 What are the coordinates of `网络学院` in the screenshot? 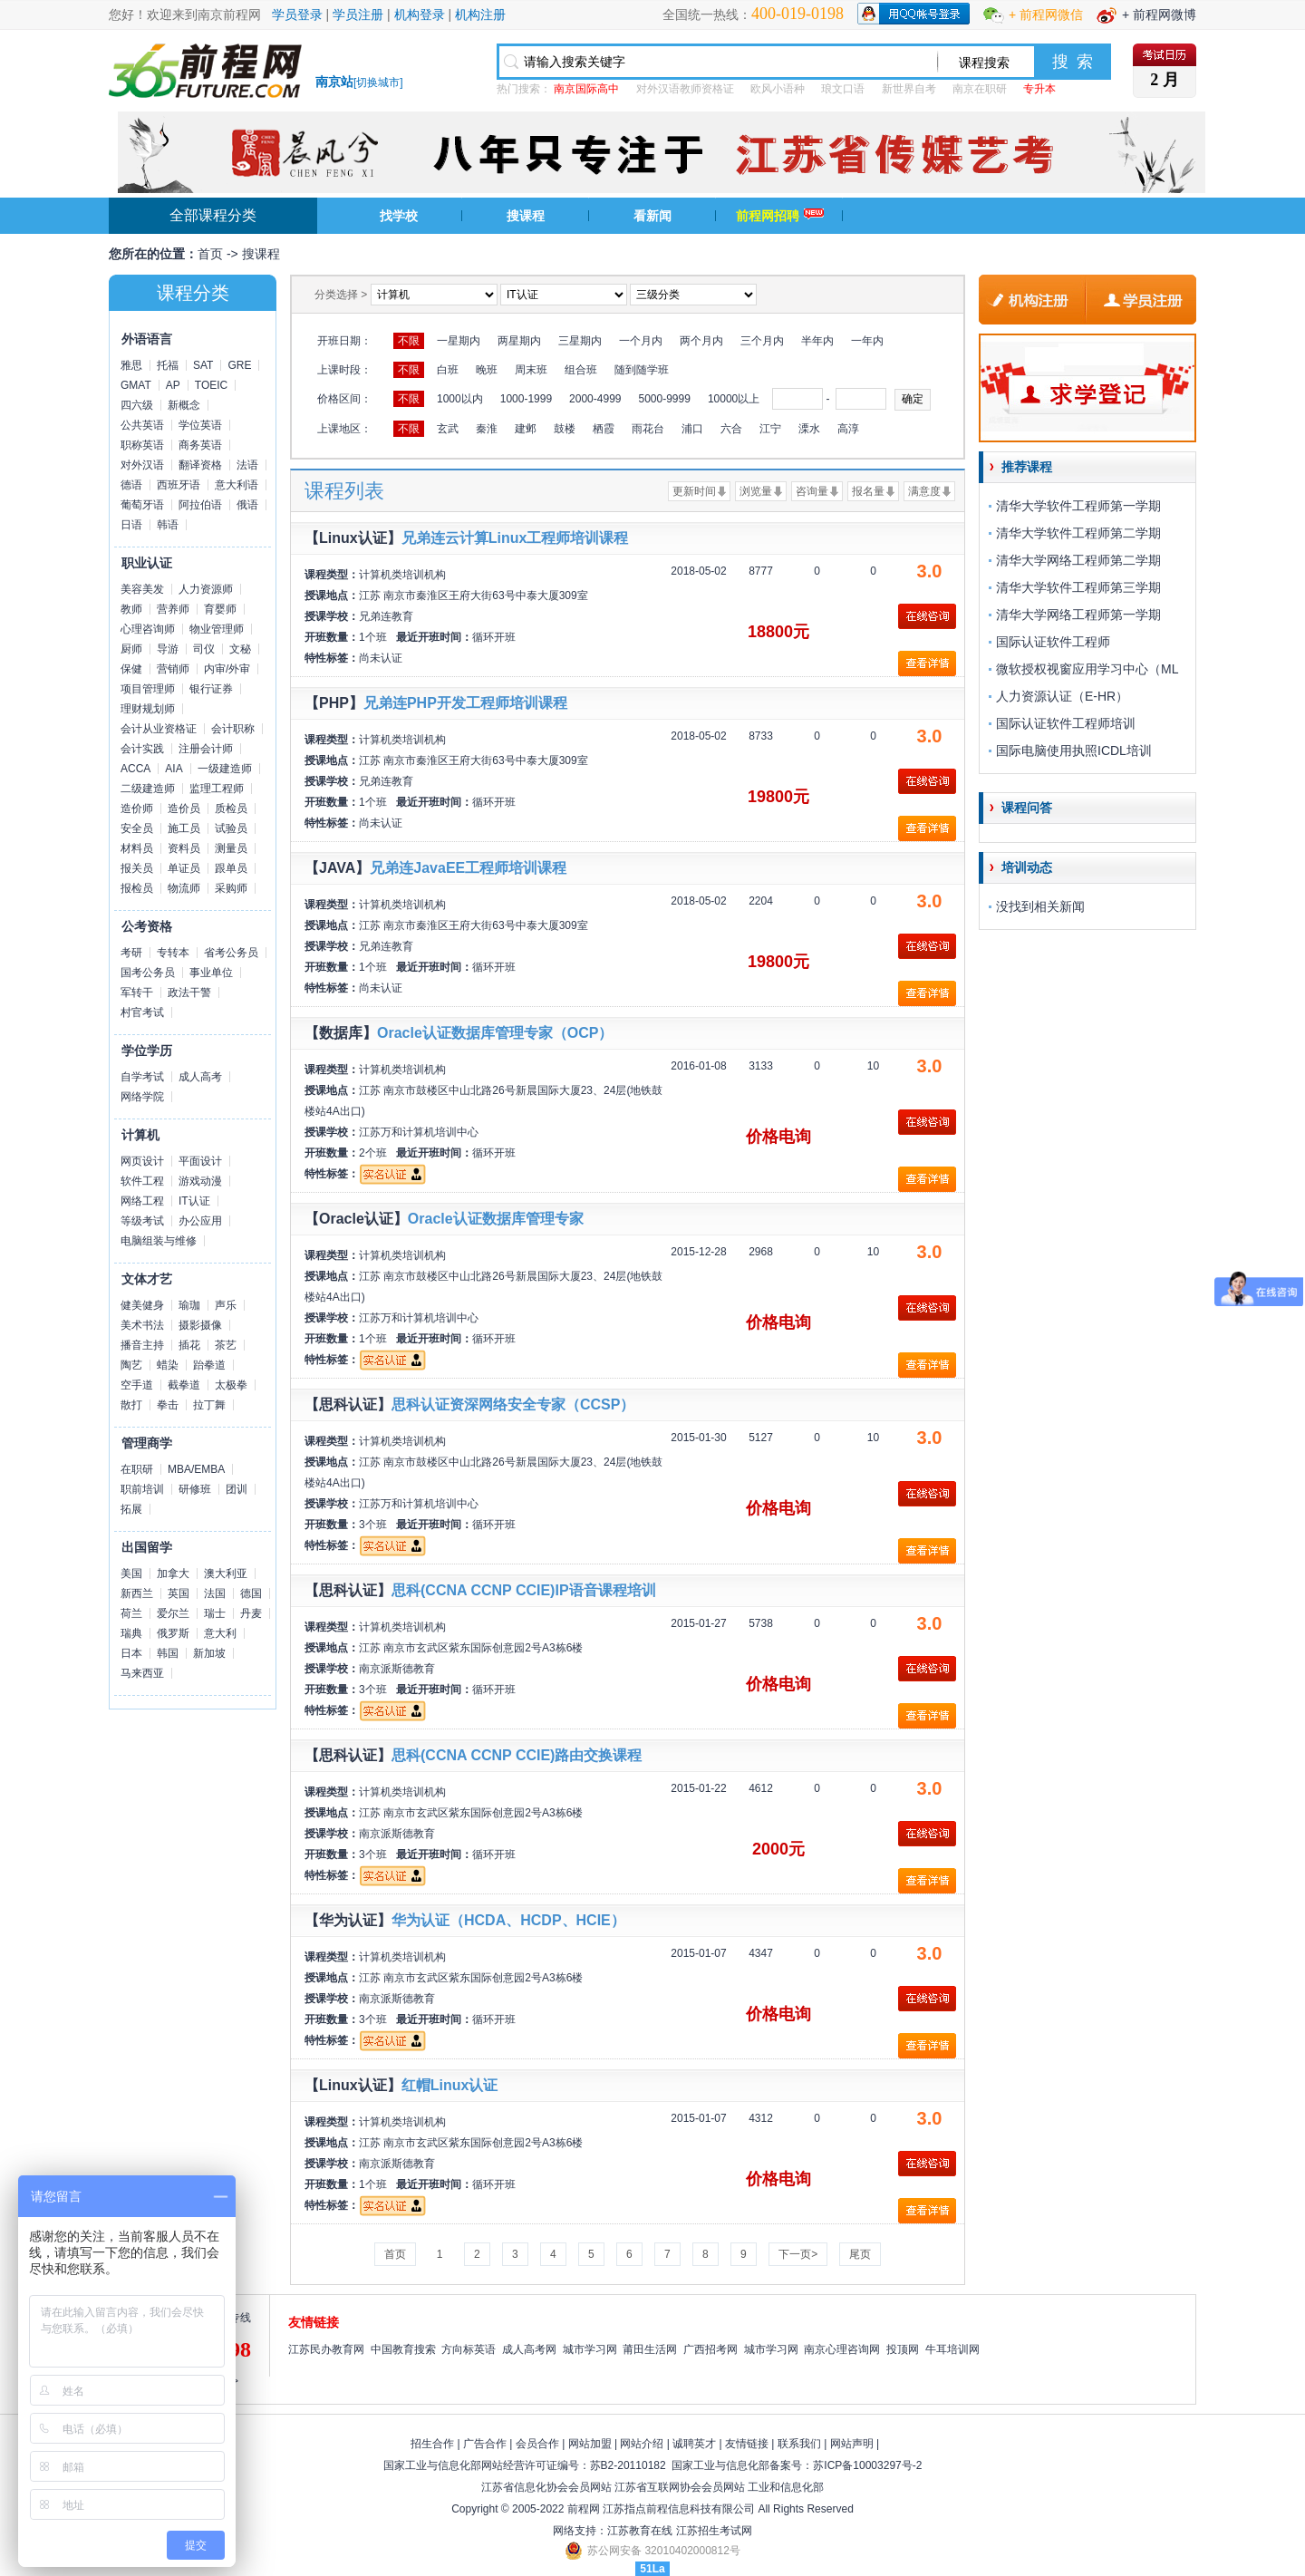 It's located at (142, 1096).